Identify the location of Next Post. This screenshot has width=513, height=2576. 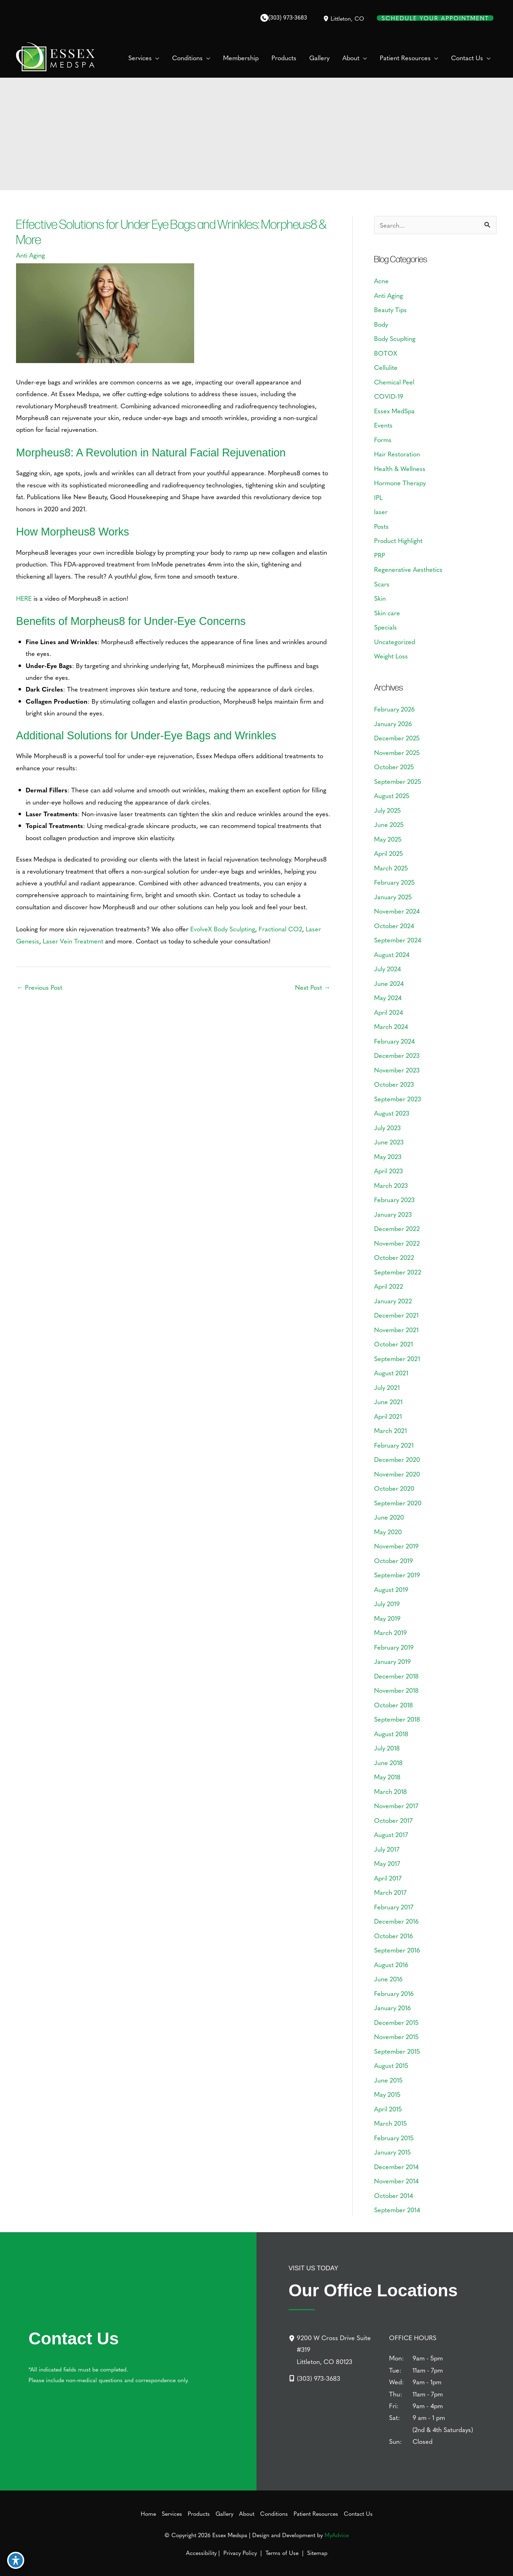
(312, 987).